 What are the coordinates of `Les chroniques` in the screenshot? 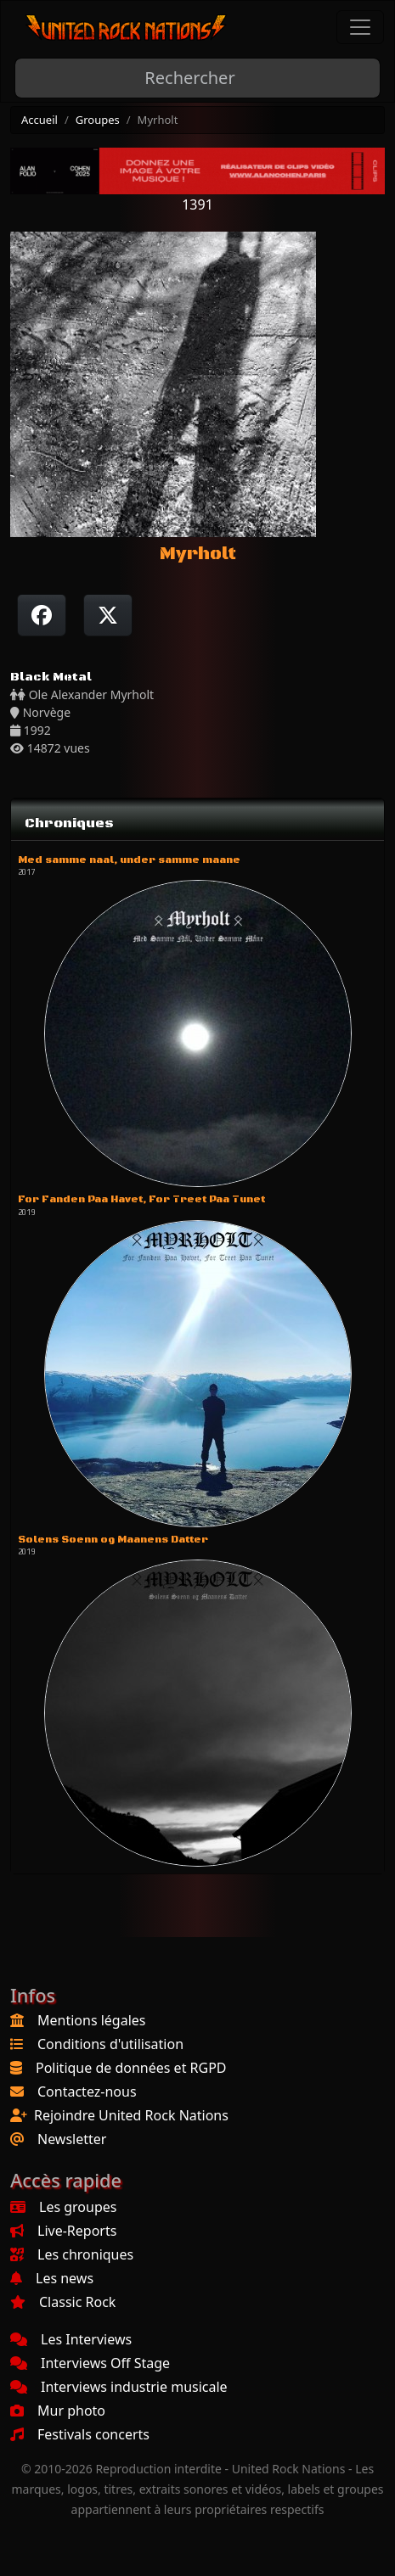 It's located at (71, 2254).